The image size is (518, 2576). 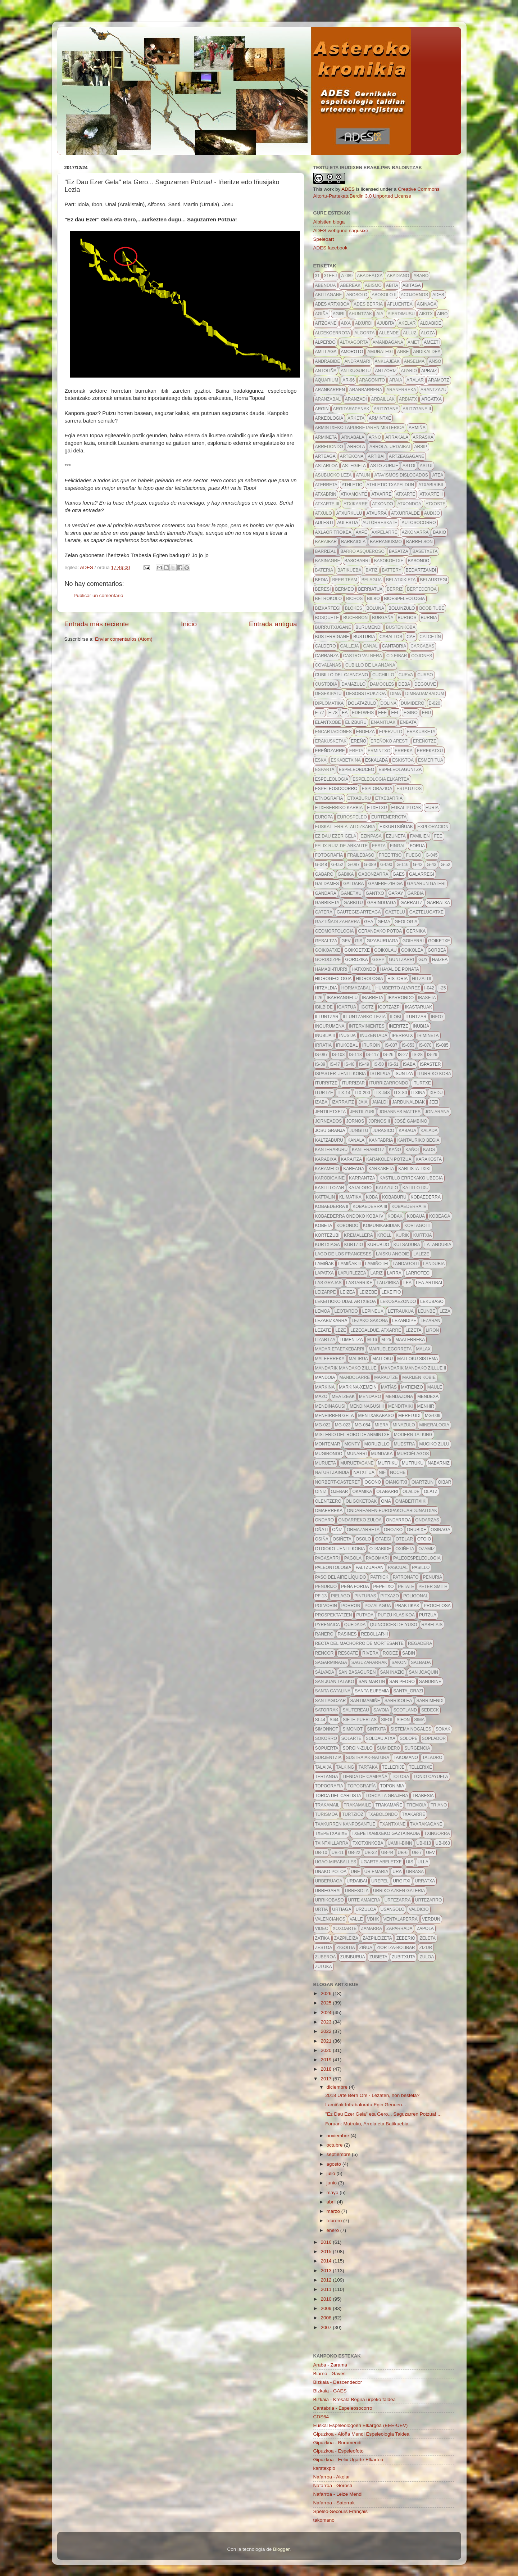 I want to click on tellerixe, so click(x=420, y=1767).